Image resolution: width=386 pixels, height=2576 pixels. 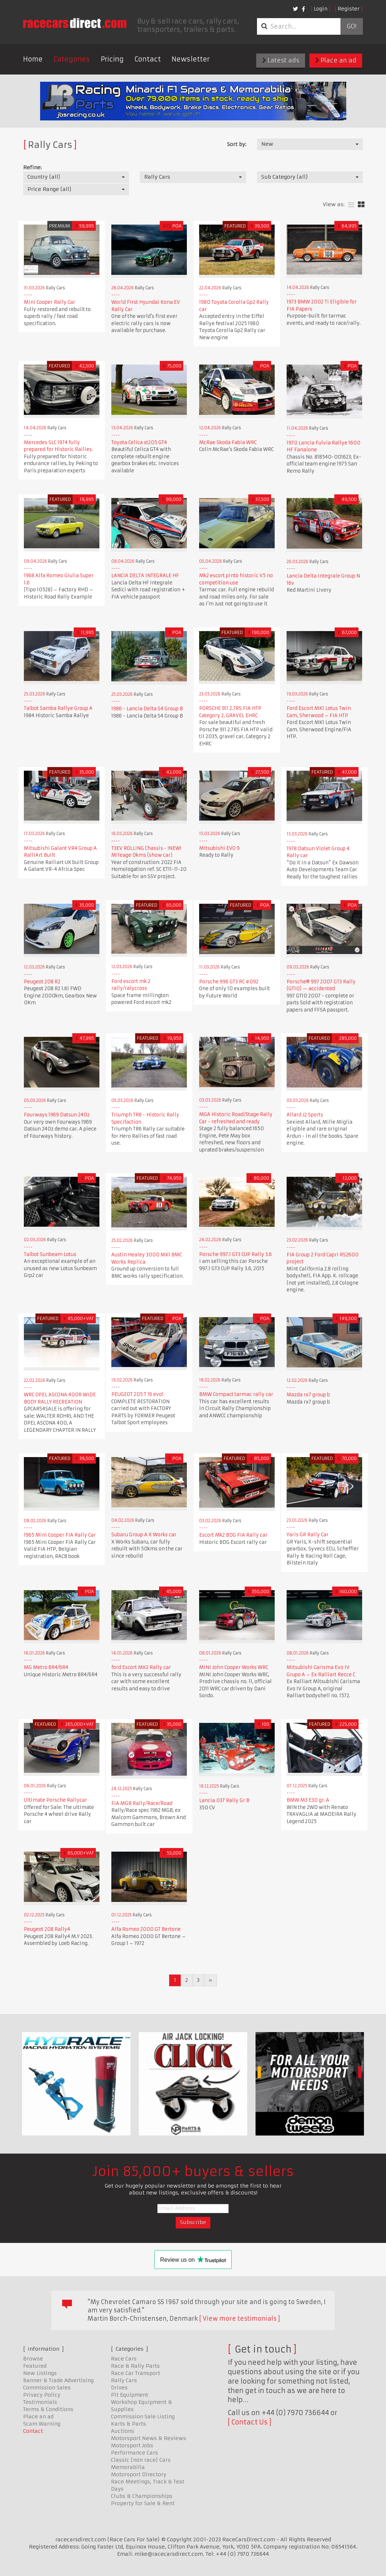 I want to click on Pit Equipment, so click(x=129, y=2395).